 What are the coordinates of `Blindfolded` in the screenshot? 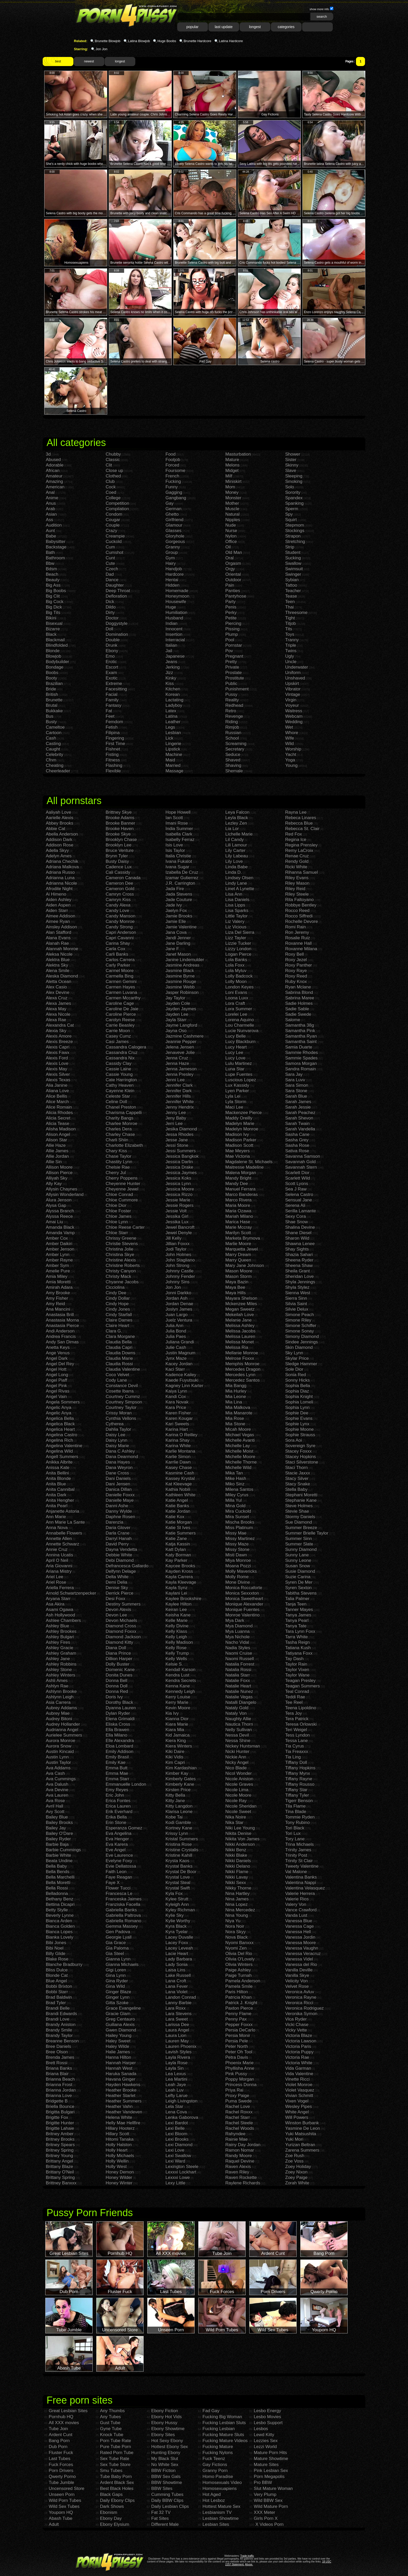 It's located at (57, 645).